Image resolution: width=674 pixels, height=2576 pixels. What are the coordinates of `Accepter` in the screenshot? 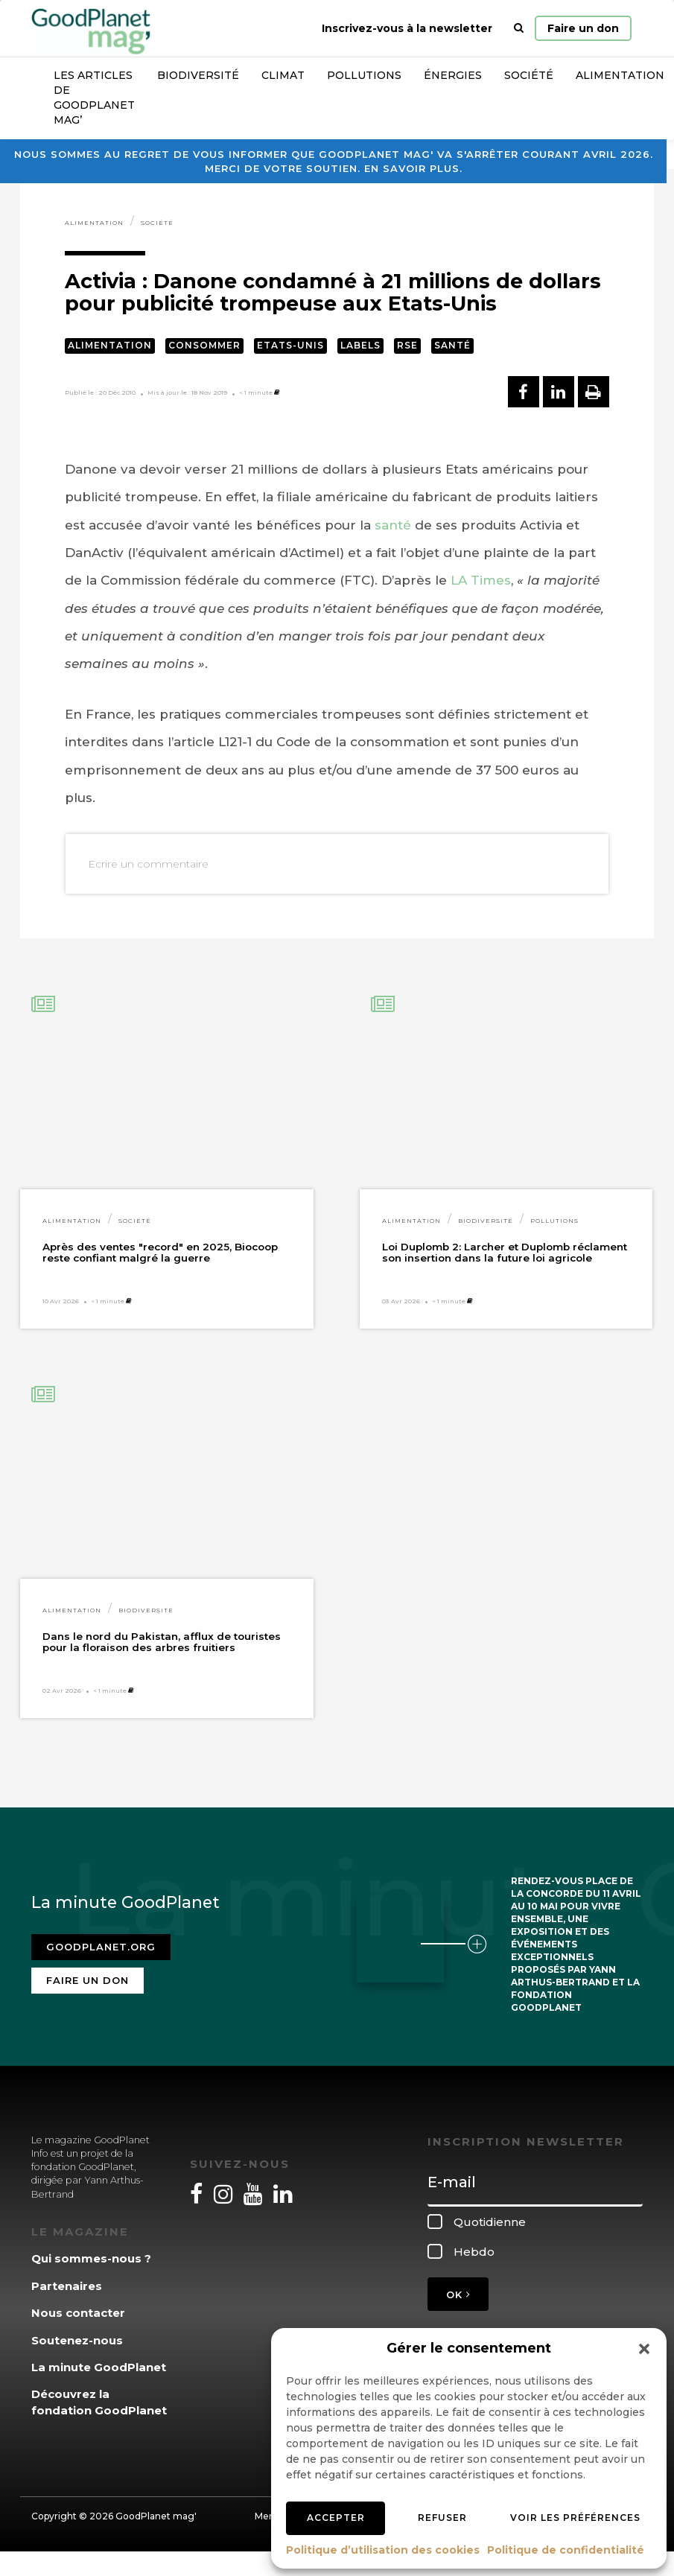 It's located at (336, 2517).